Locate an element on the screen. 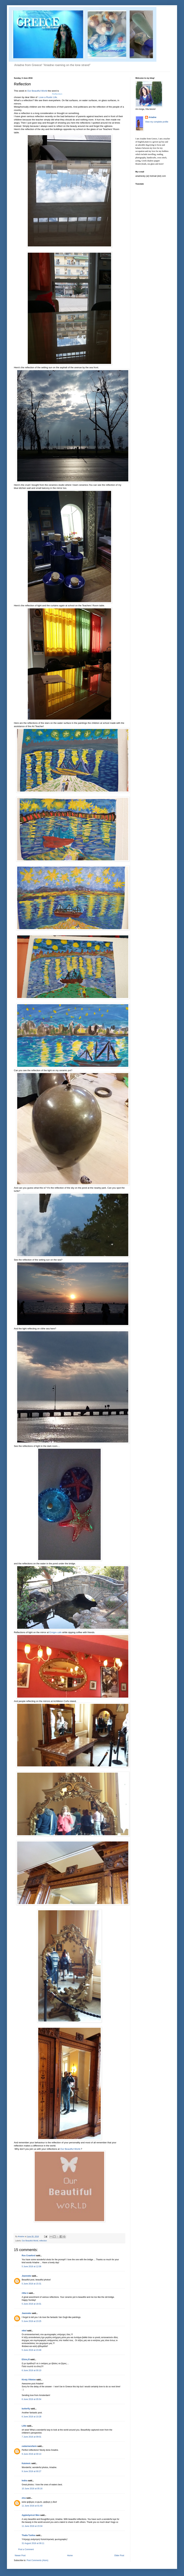 This screenshot has height=2576, width=184. riitta k is located at coordinates (25, 2293).